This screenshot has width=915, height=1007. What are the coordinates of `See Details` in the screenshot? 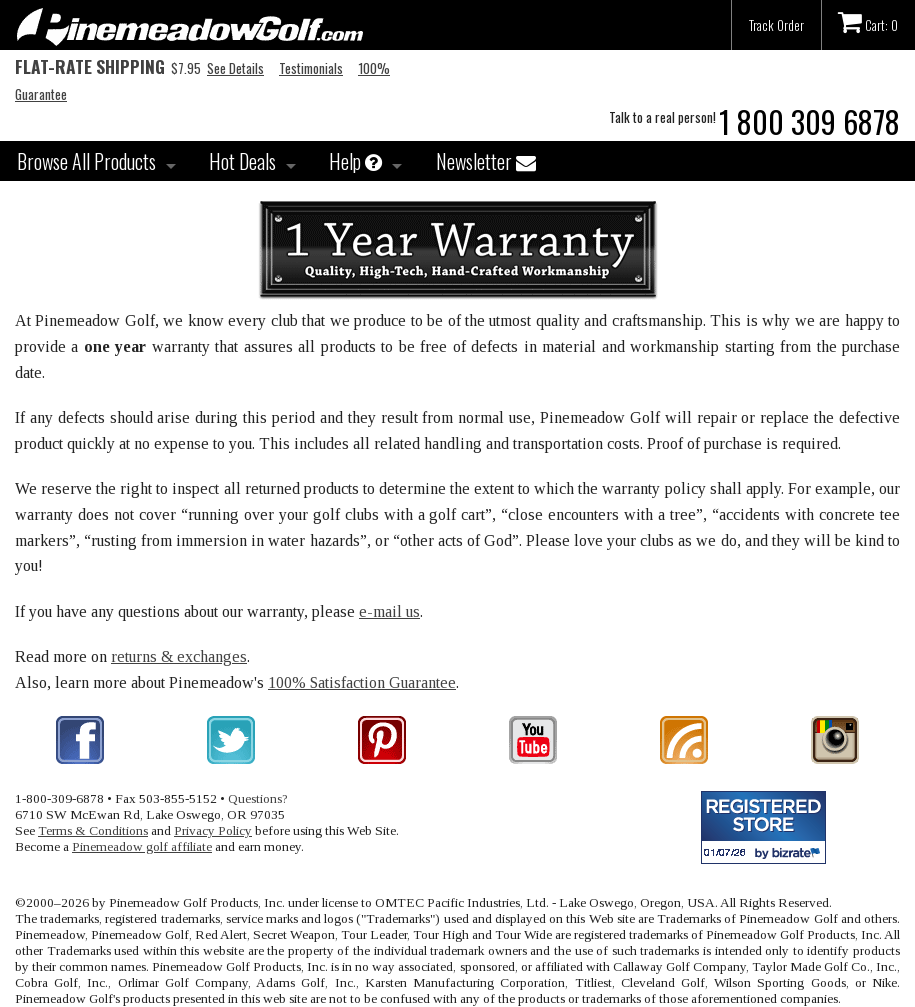 It's located at (235, 68).